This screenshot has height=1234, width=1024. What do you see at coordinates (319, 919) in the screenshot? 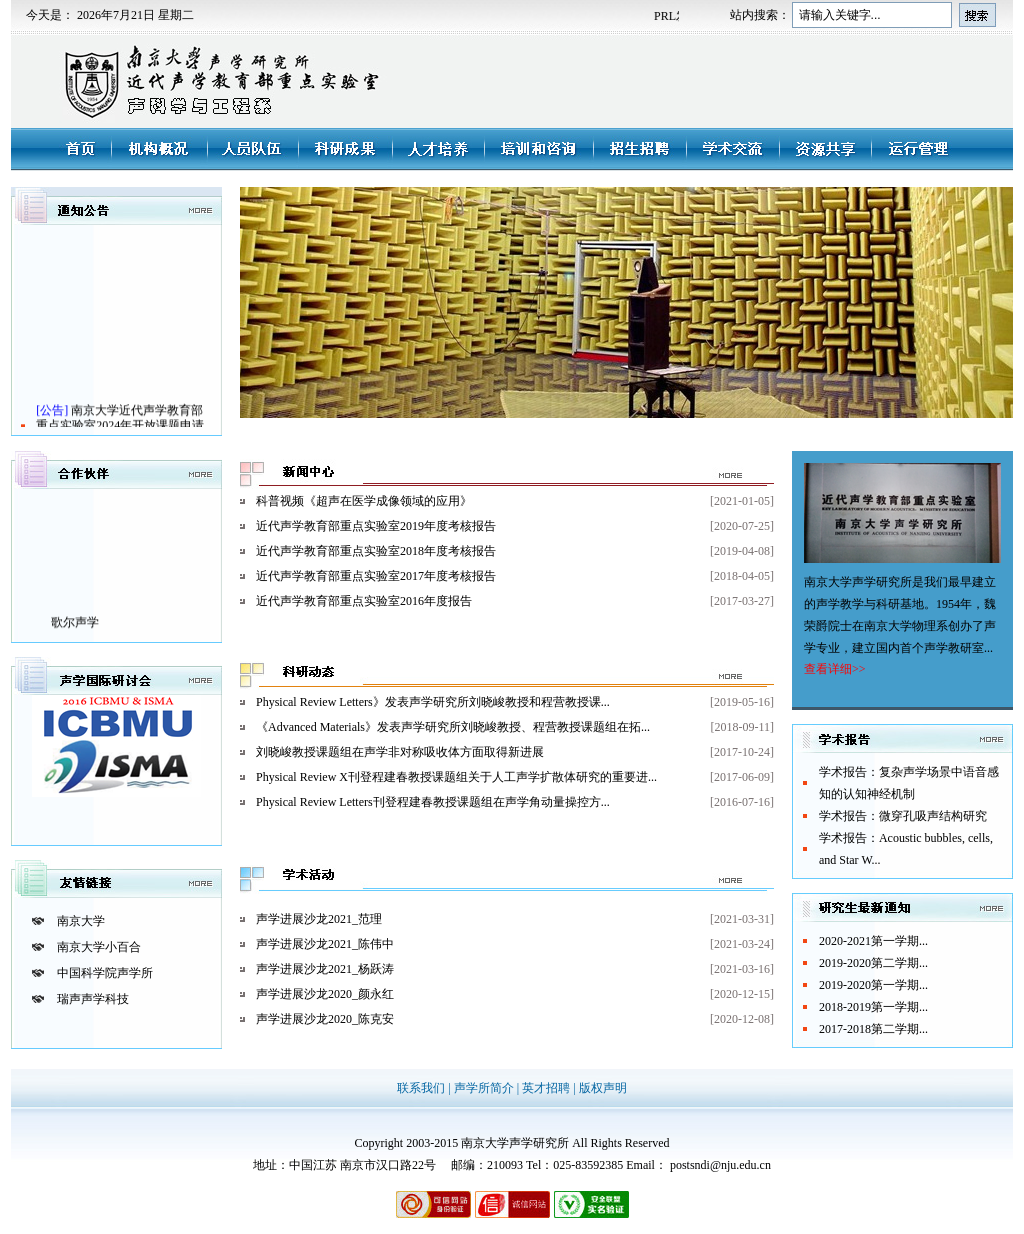
I see `声学进展沙龙2021_范理` at bounding box center [319, 919].